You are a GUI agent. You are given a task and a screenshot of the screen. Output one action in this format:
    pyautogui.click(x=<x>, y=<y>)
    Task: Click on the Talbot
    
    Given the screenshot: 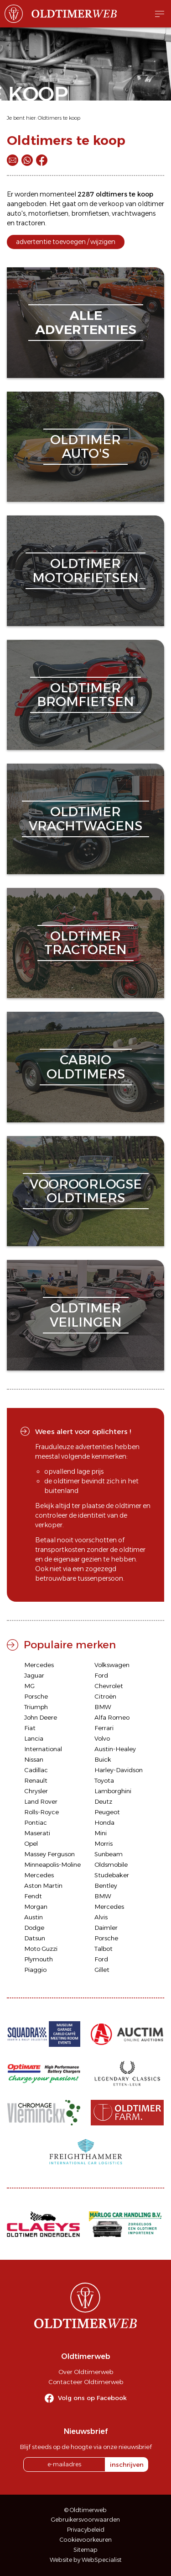 What is the action you would take?
    pyautogui.click(x=103, y=1948)
    